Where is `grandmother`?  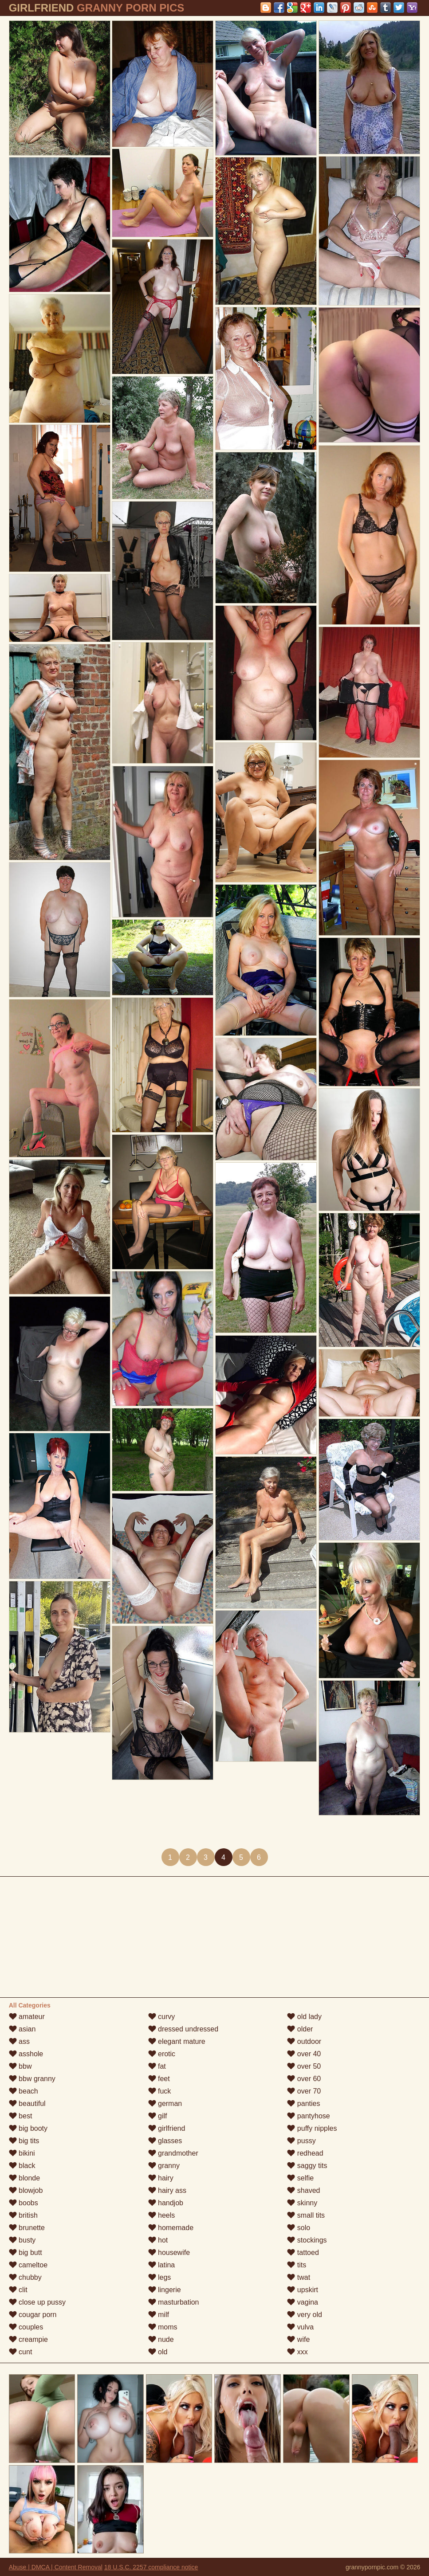 grandmother is located at coordinates (173, 2153).